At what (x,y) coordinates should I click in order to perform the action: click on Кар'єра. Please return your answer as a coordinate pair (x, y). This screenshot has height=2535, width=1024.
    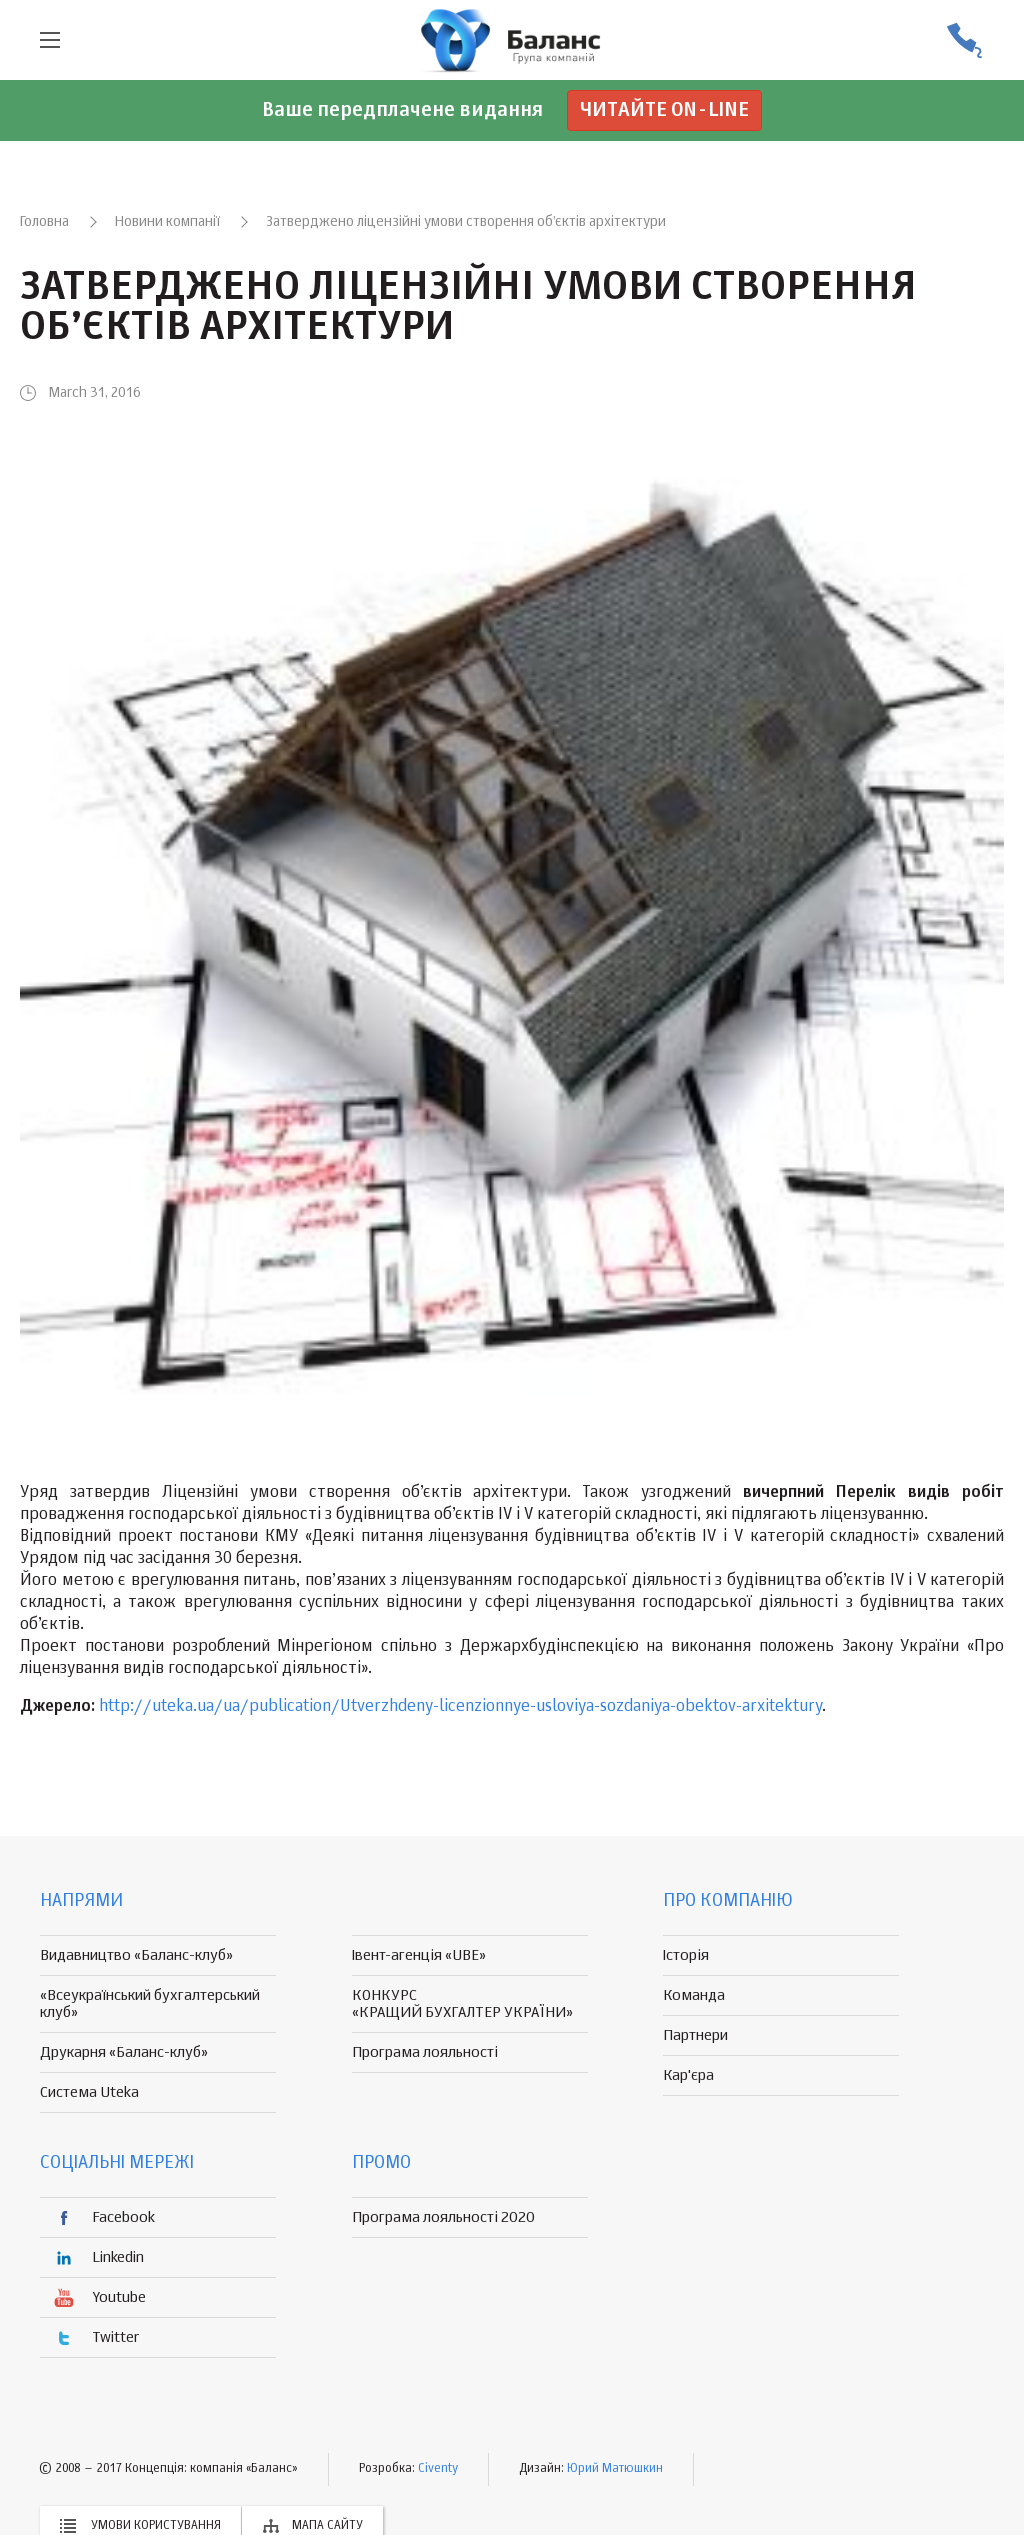
    Looking at the image, I should click on (688, 2075).